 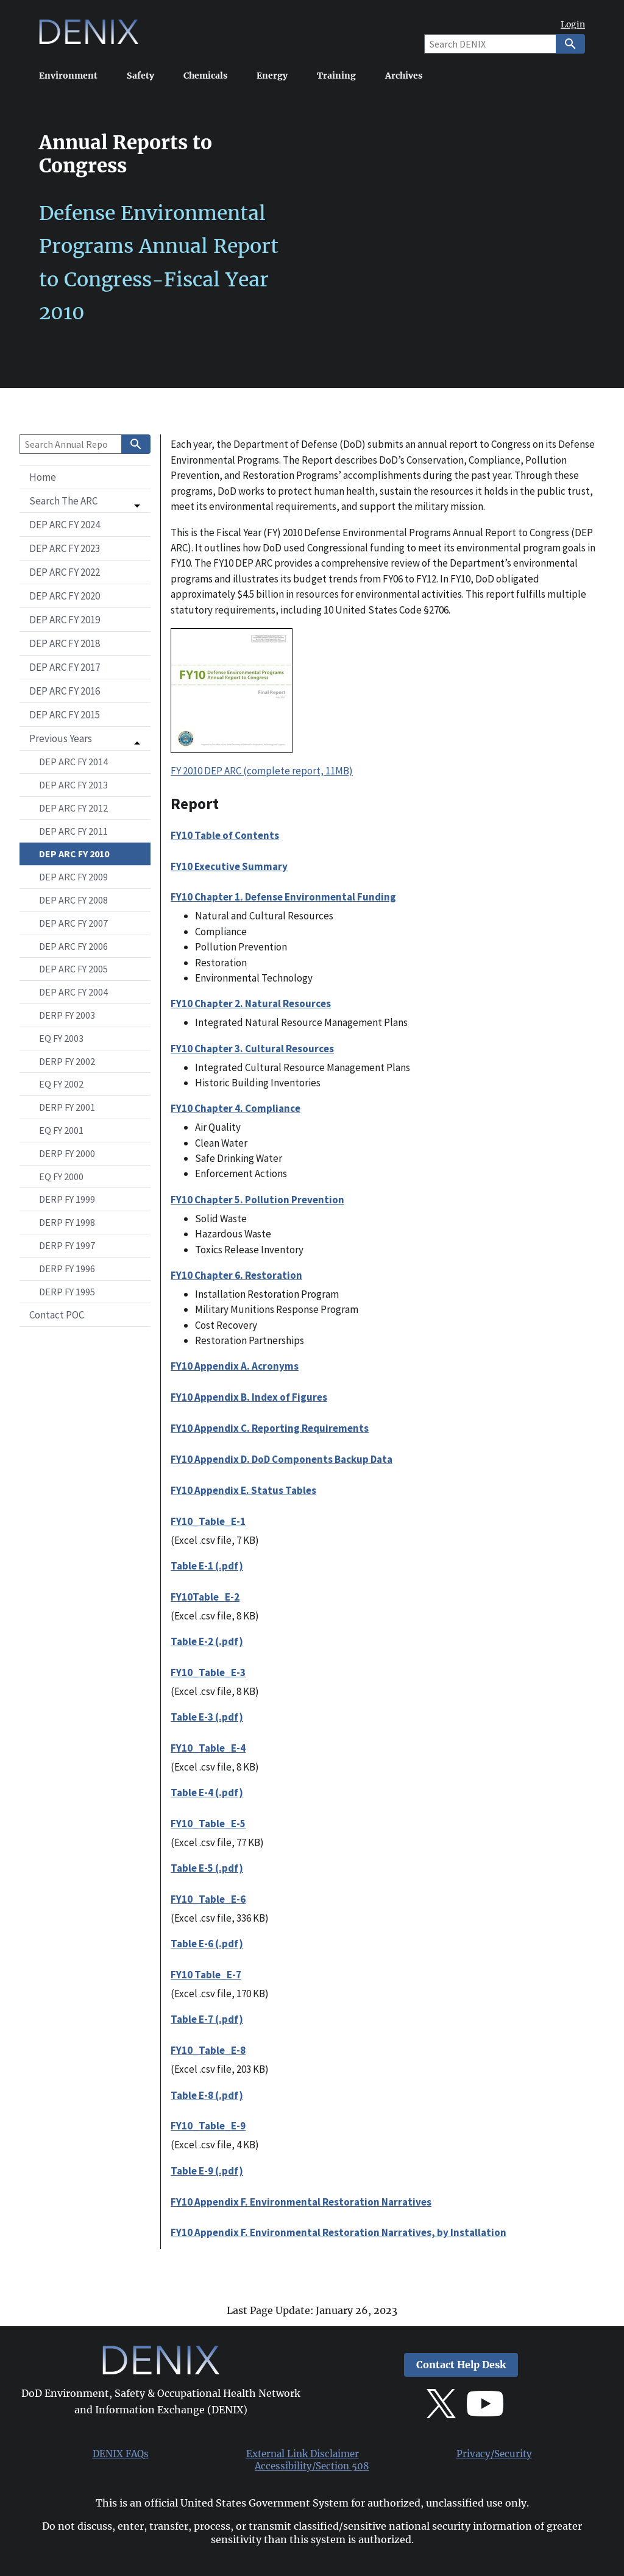 I want to click on FY 2010 DEP ARC (complete report, 11MB), so click(x=262, y=770).